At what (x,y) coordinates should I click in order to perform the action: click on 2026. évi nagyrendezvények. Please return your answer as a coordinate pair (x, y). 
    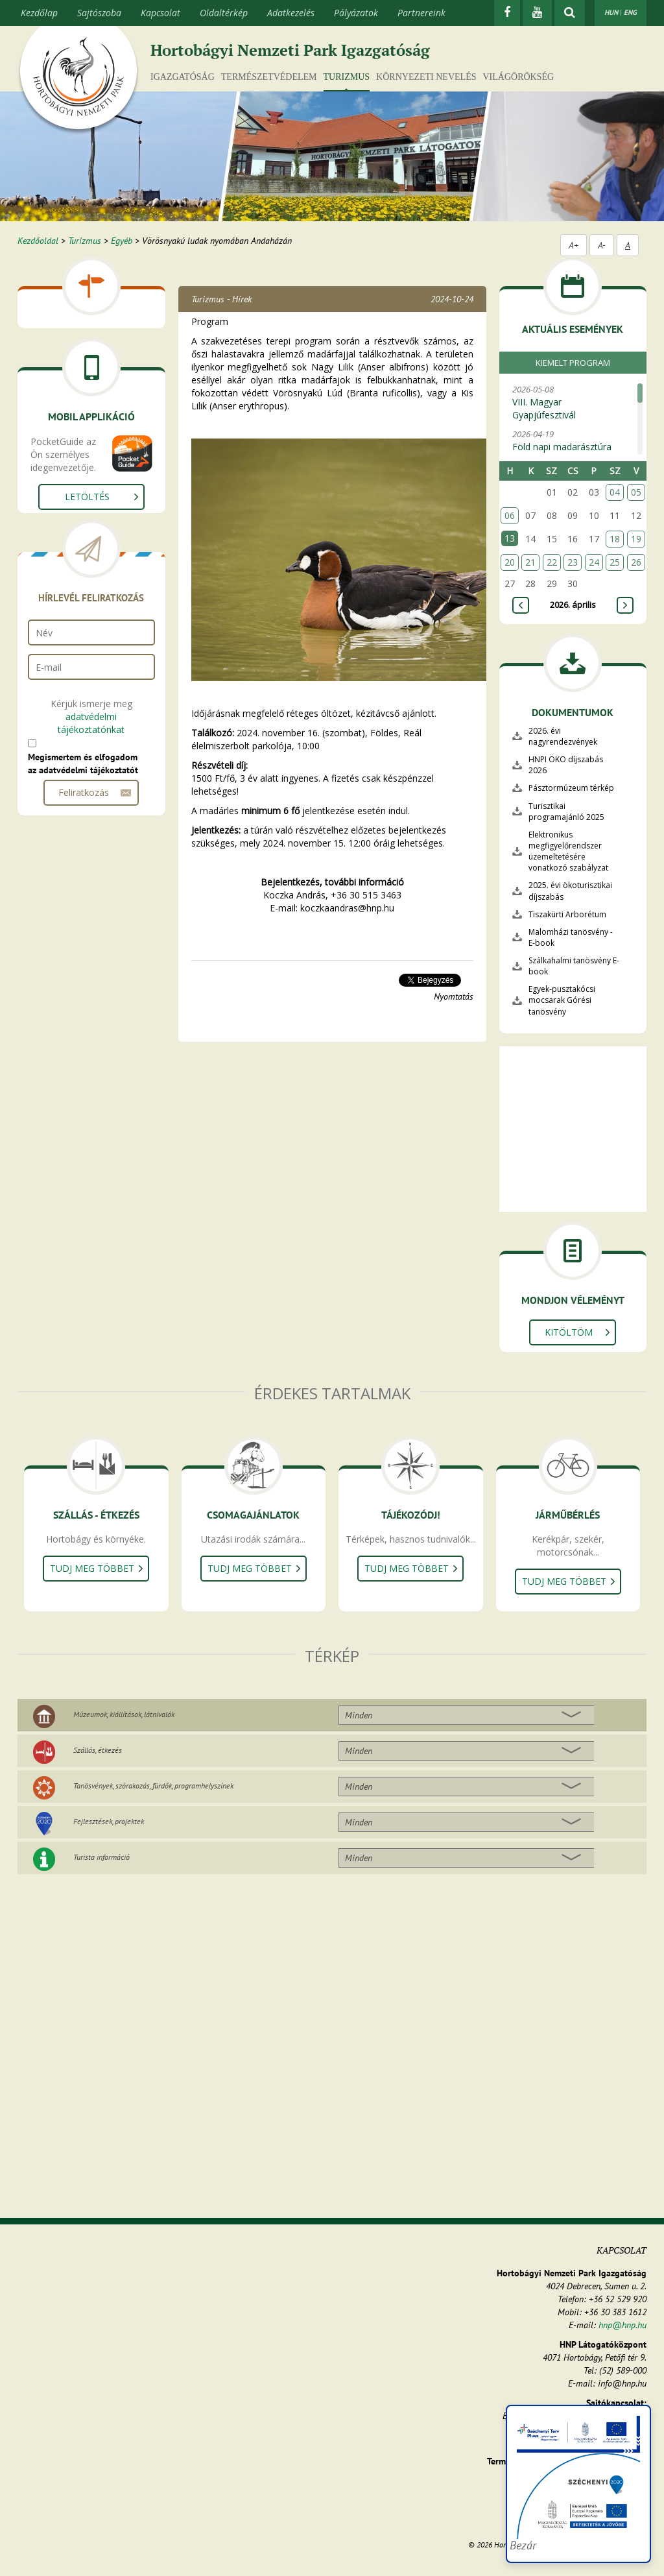
    Looking at the image, I should click on (562, 736).